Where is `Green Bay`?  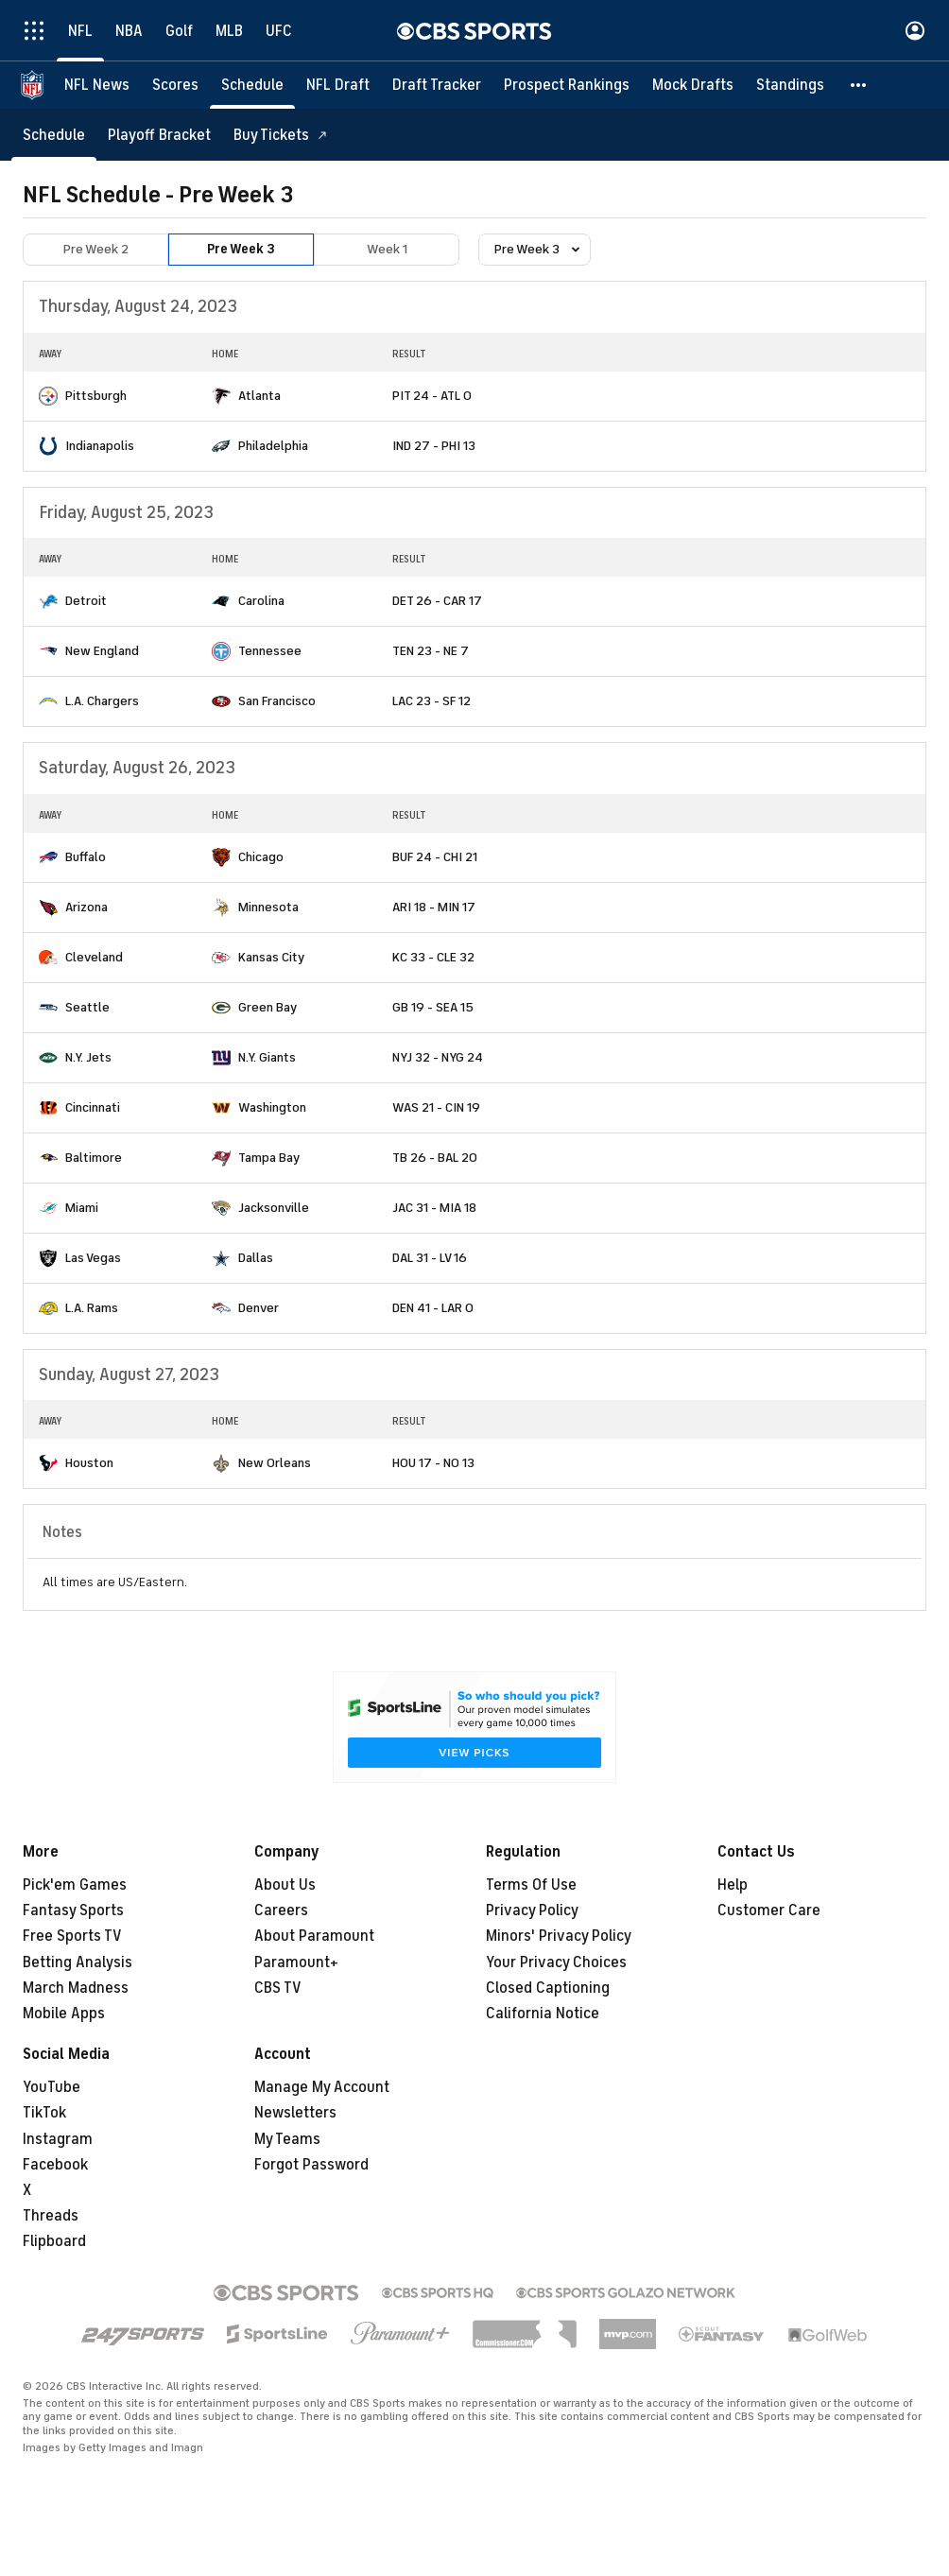
Green Bay is located at coordinates (267, 1007).